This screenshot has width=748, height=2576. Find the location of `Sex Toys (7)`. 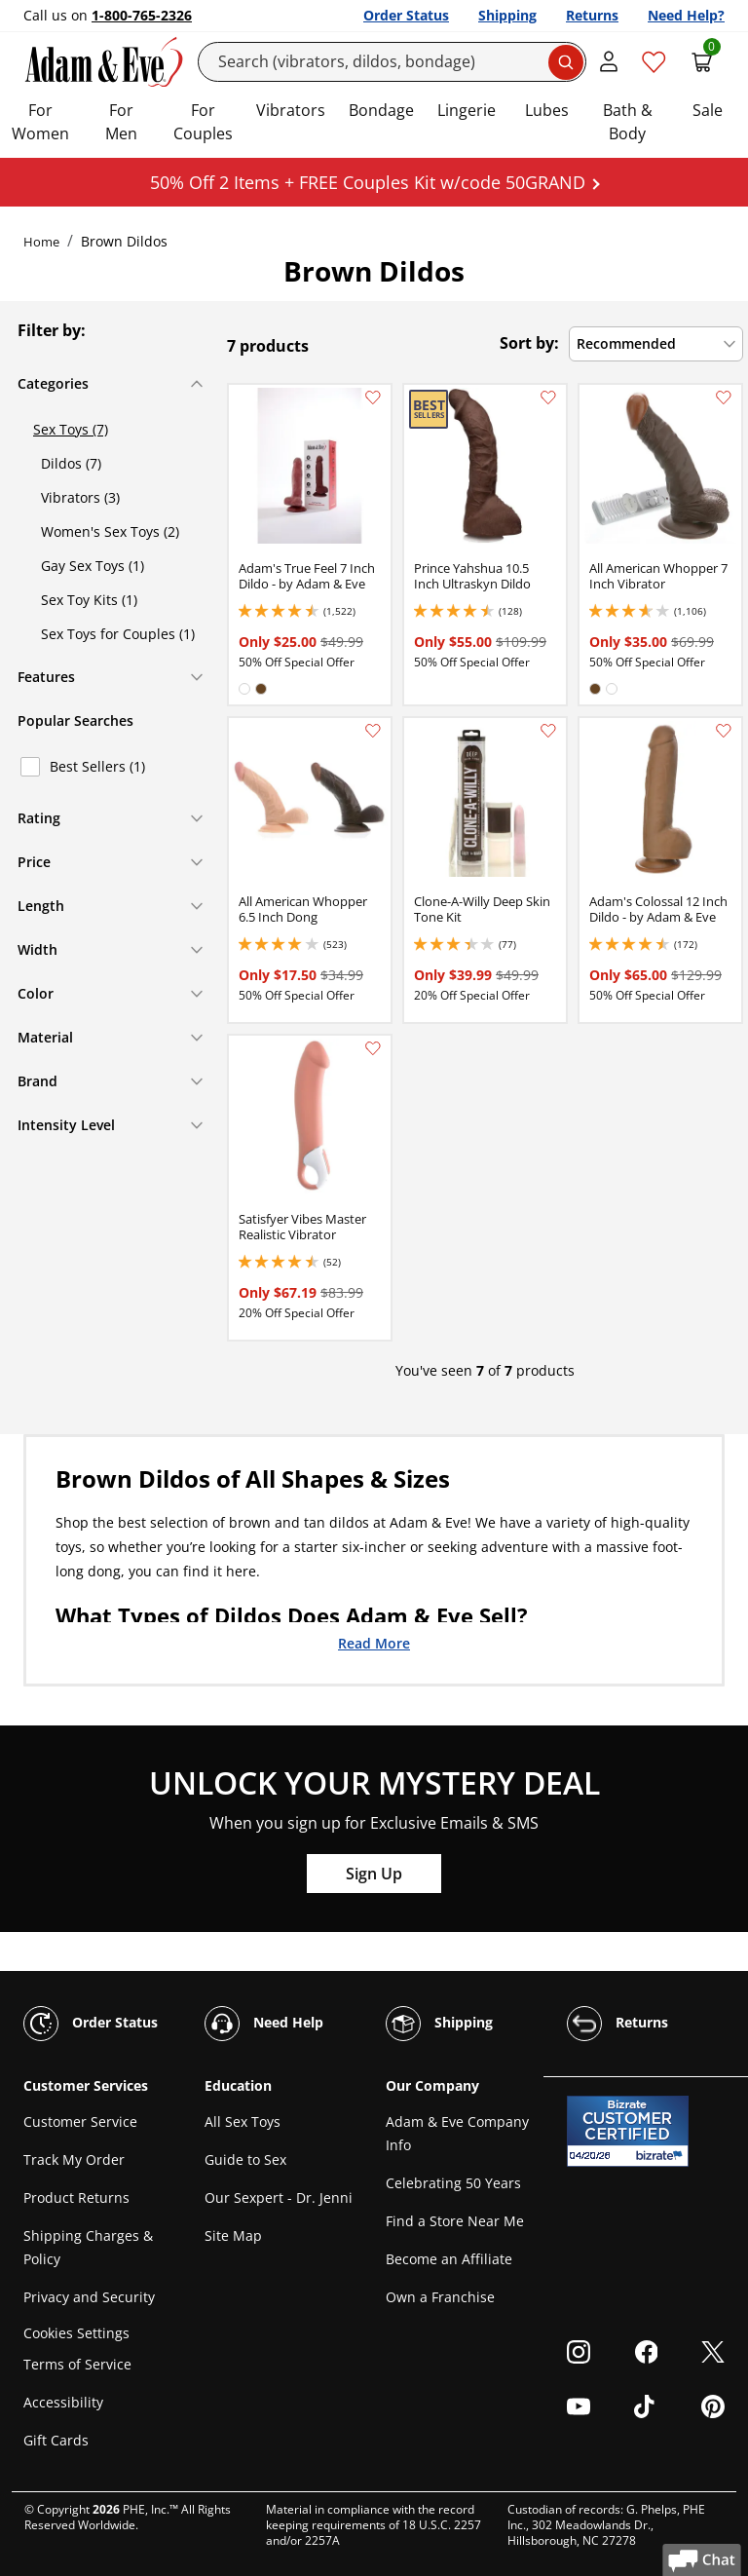

Sex Toys (7) is located at coordinates (70, 429).